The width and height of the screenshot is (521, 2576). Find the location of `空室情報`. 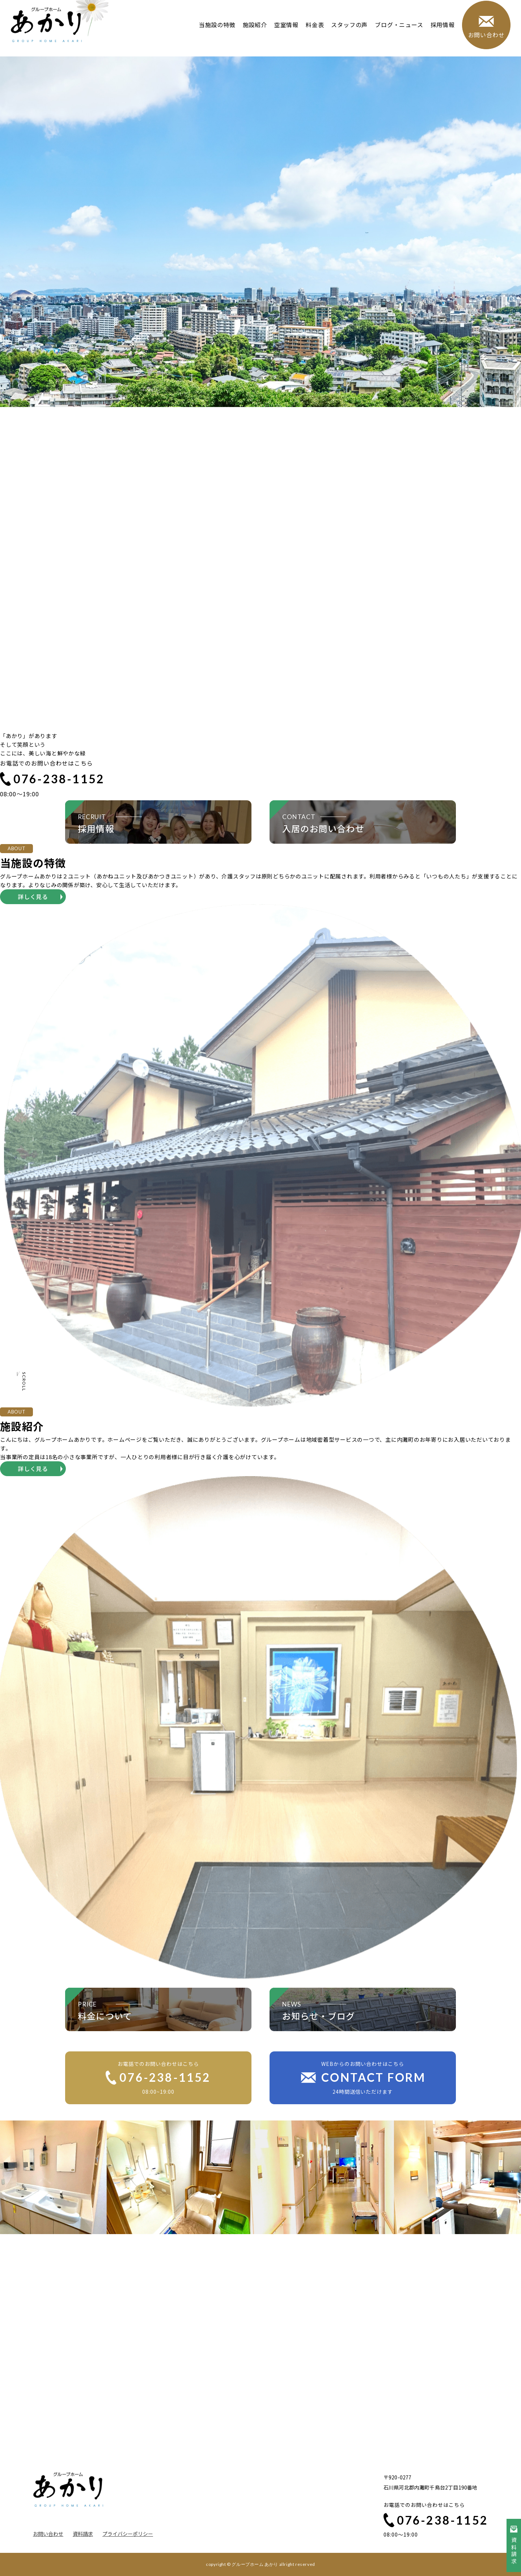

空室情報 is located at coordinates (284, 32).